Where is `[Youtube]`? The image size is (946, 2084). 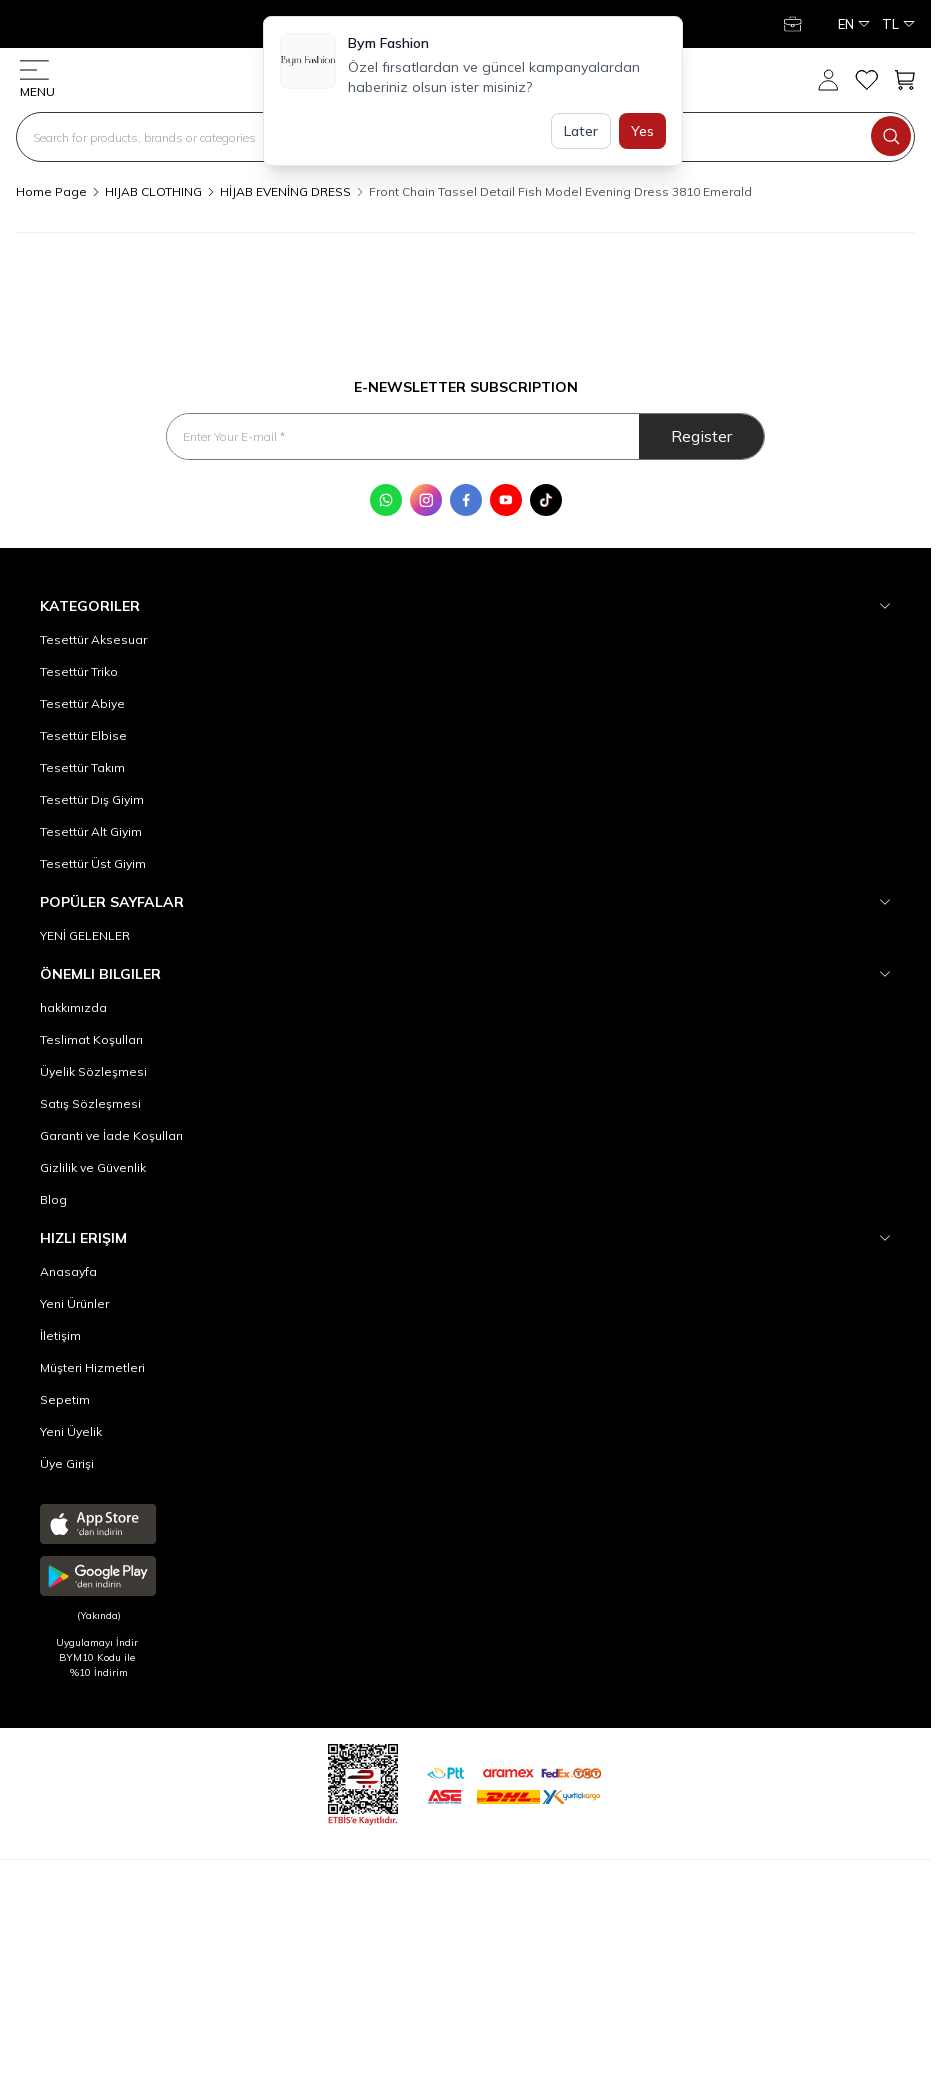 [Youtube] is located at coordinates (506, 500).